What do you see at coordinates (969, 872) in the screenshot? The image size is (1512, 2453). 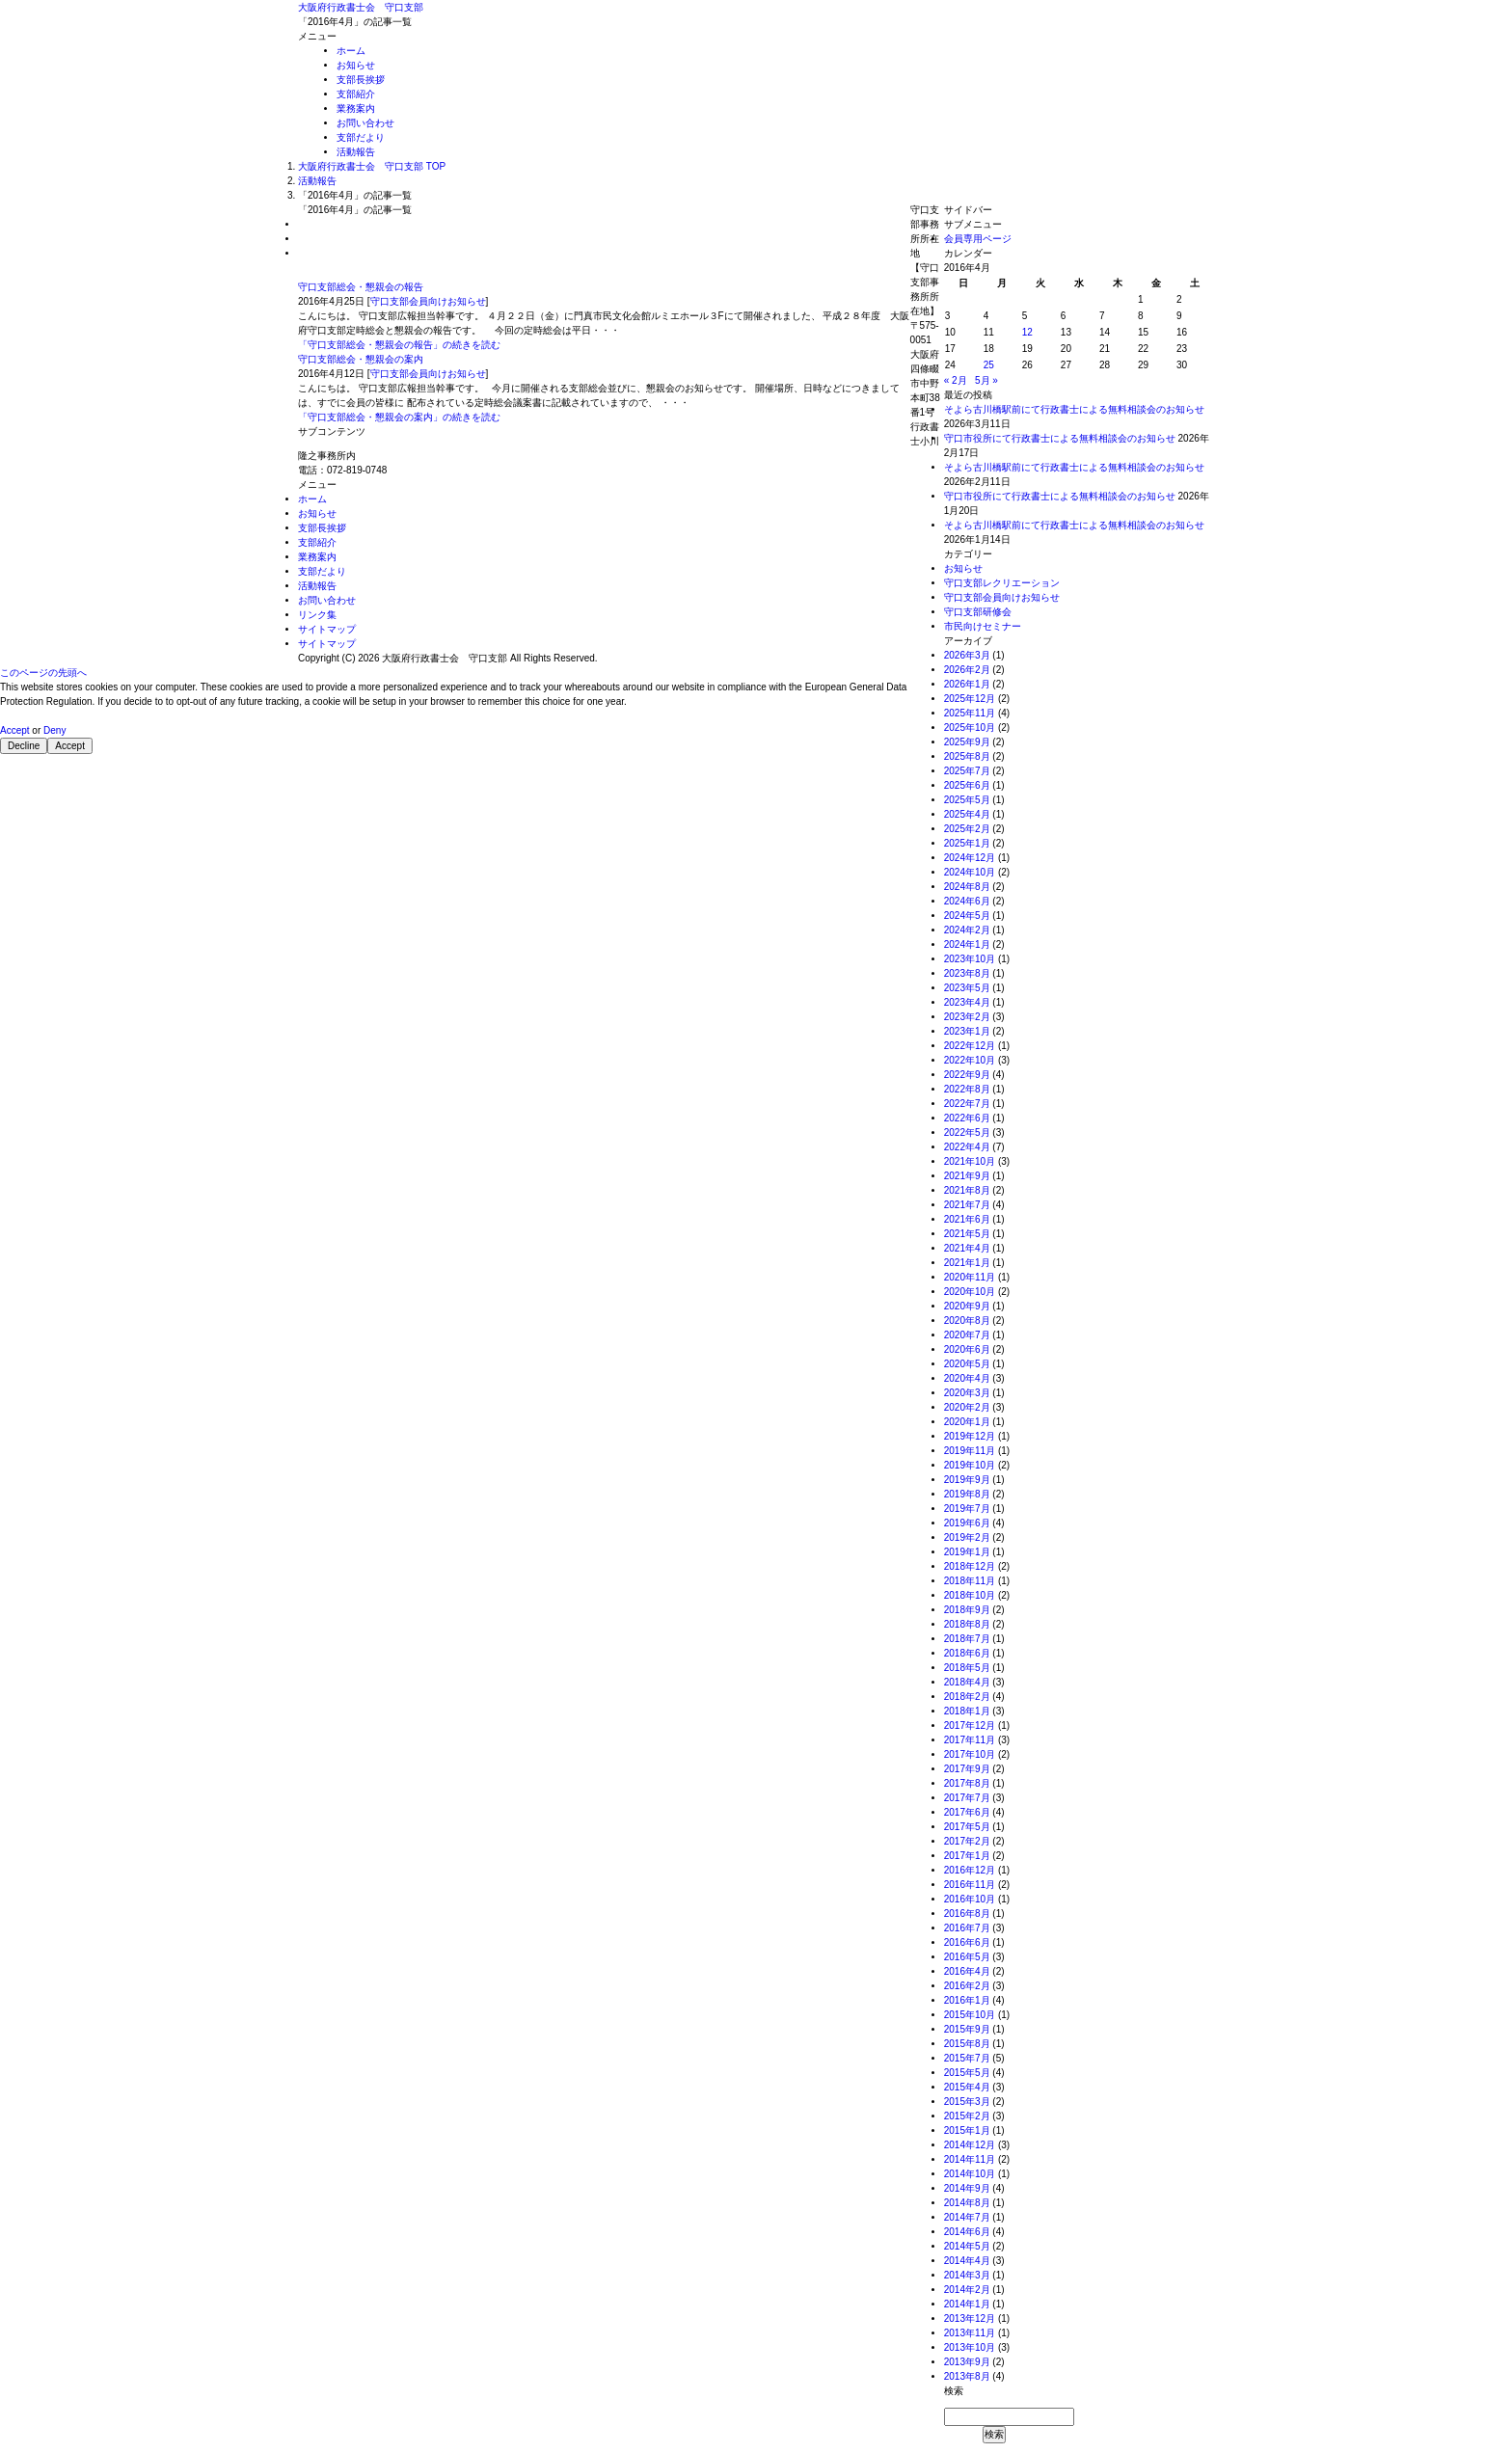 I see `2024年10月` at bounding box center [969, 872].